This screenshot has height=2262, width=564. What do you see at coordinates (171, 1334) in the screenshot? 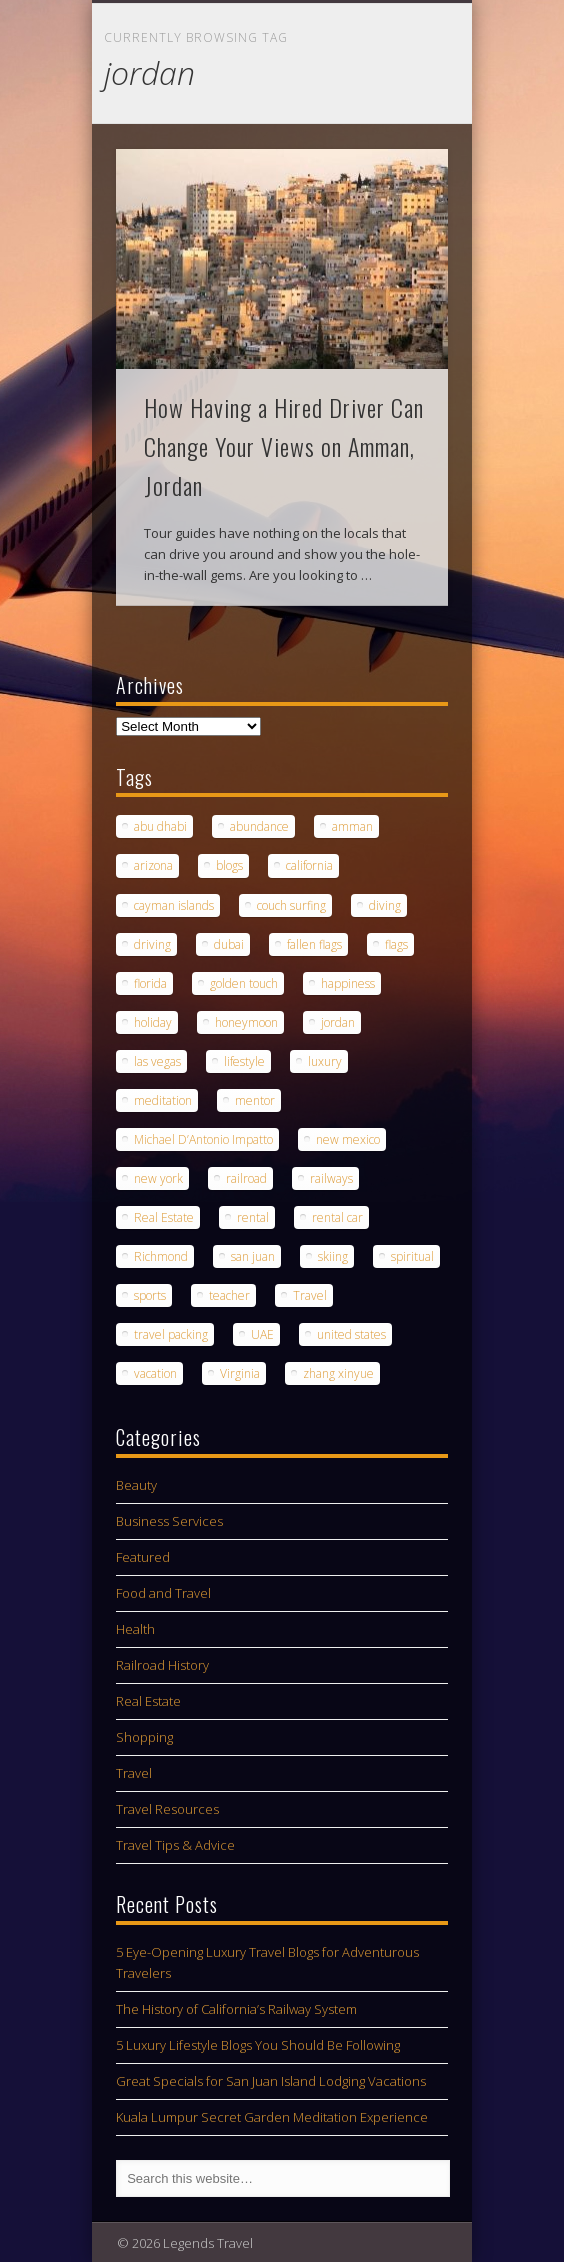
I see `travel packing [travel packing (1 item)]` at bounding box center [171, 1334].